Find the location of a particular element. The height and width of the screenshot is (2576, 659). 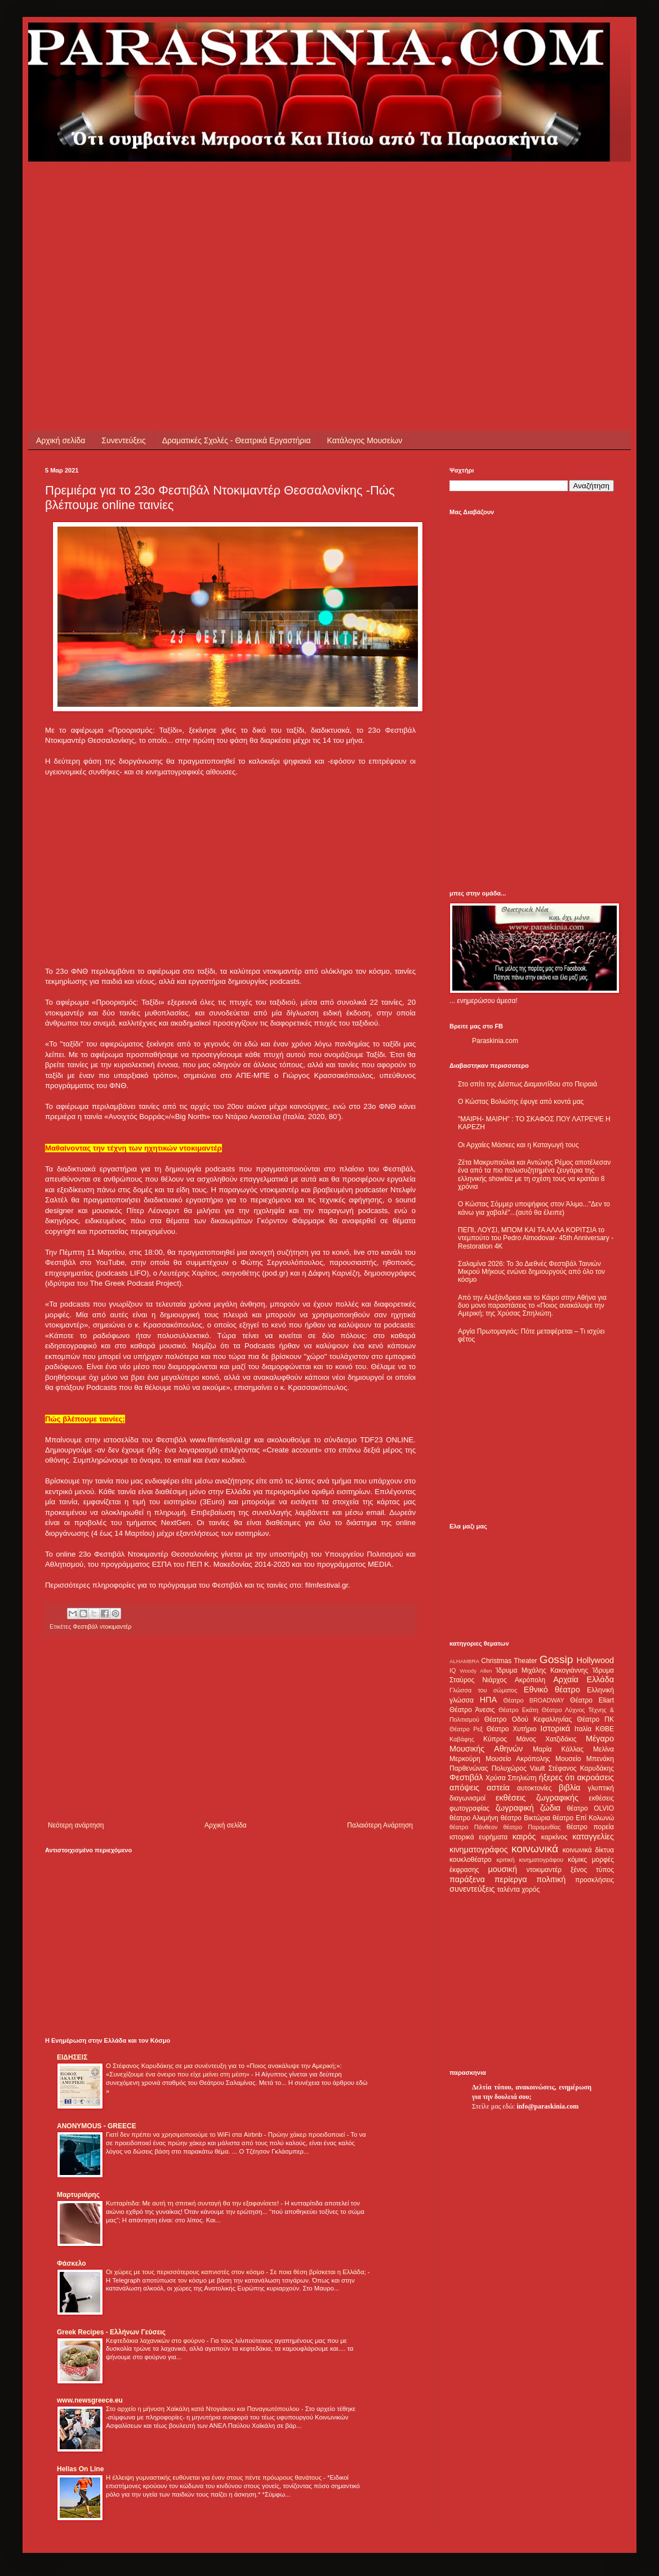

Οι Αρχαίες Μάσκες και η Καταγωγή τους is located at coordinates (518, 1145).